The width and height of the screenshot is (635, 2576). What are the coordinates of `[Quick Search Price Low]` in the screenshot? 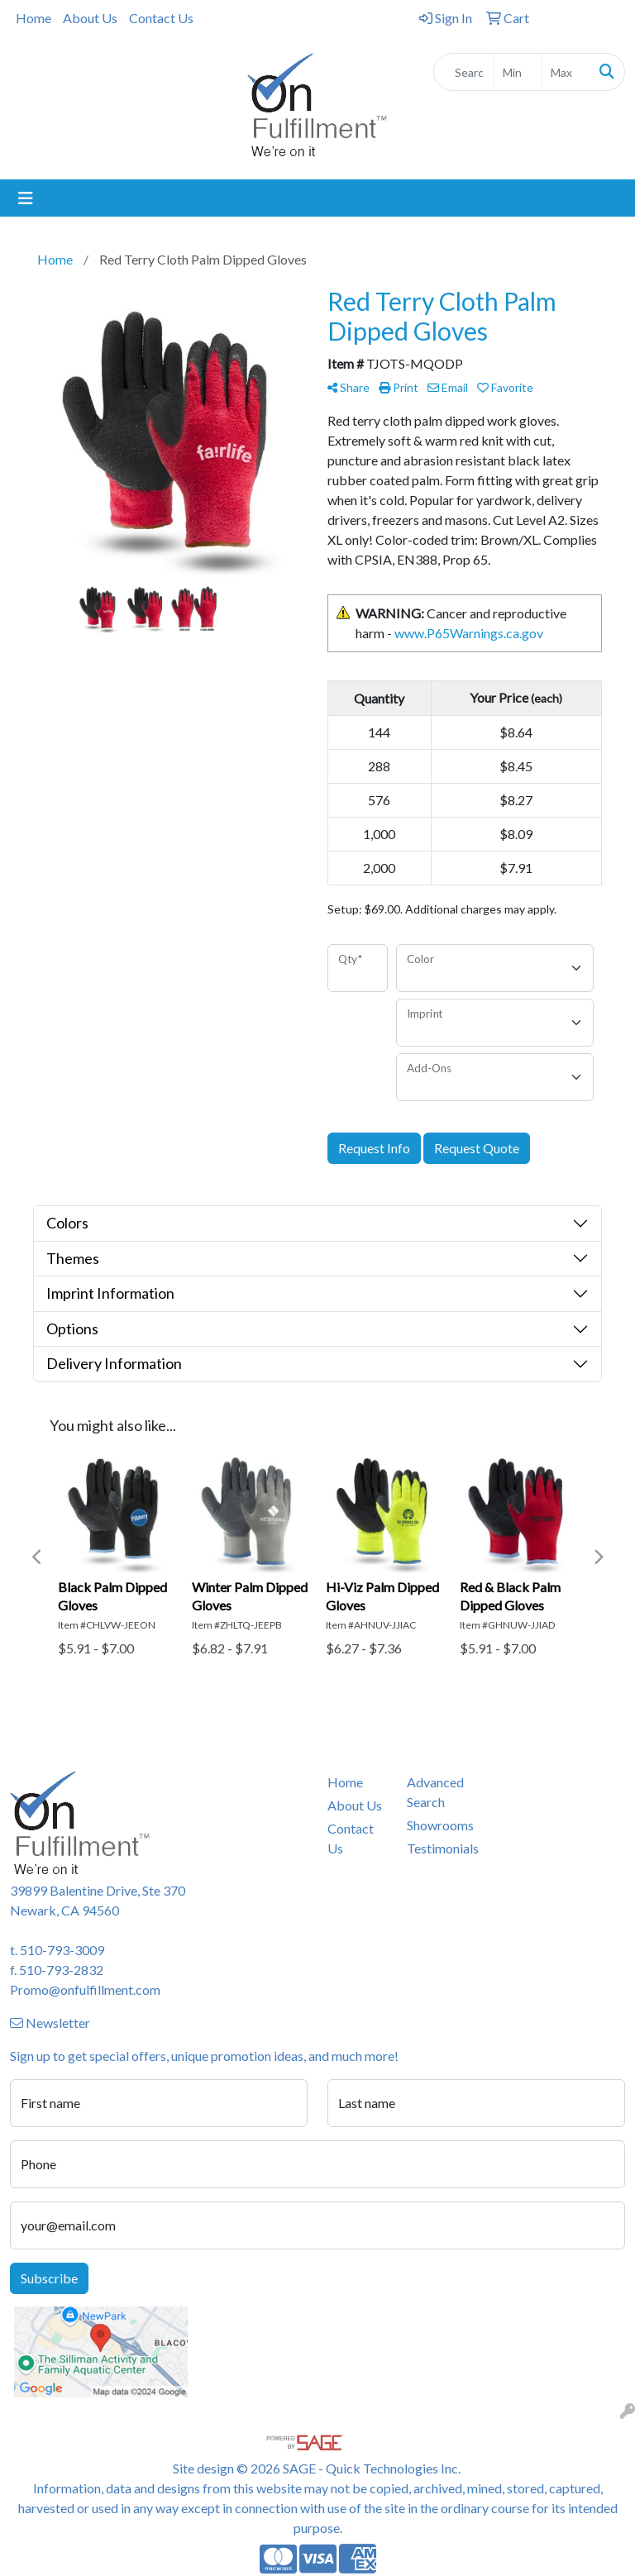 It's located at (518, 72).